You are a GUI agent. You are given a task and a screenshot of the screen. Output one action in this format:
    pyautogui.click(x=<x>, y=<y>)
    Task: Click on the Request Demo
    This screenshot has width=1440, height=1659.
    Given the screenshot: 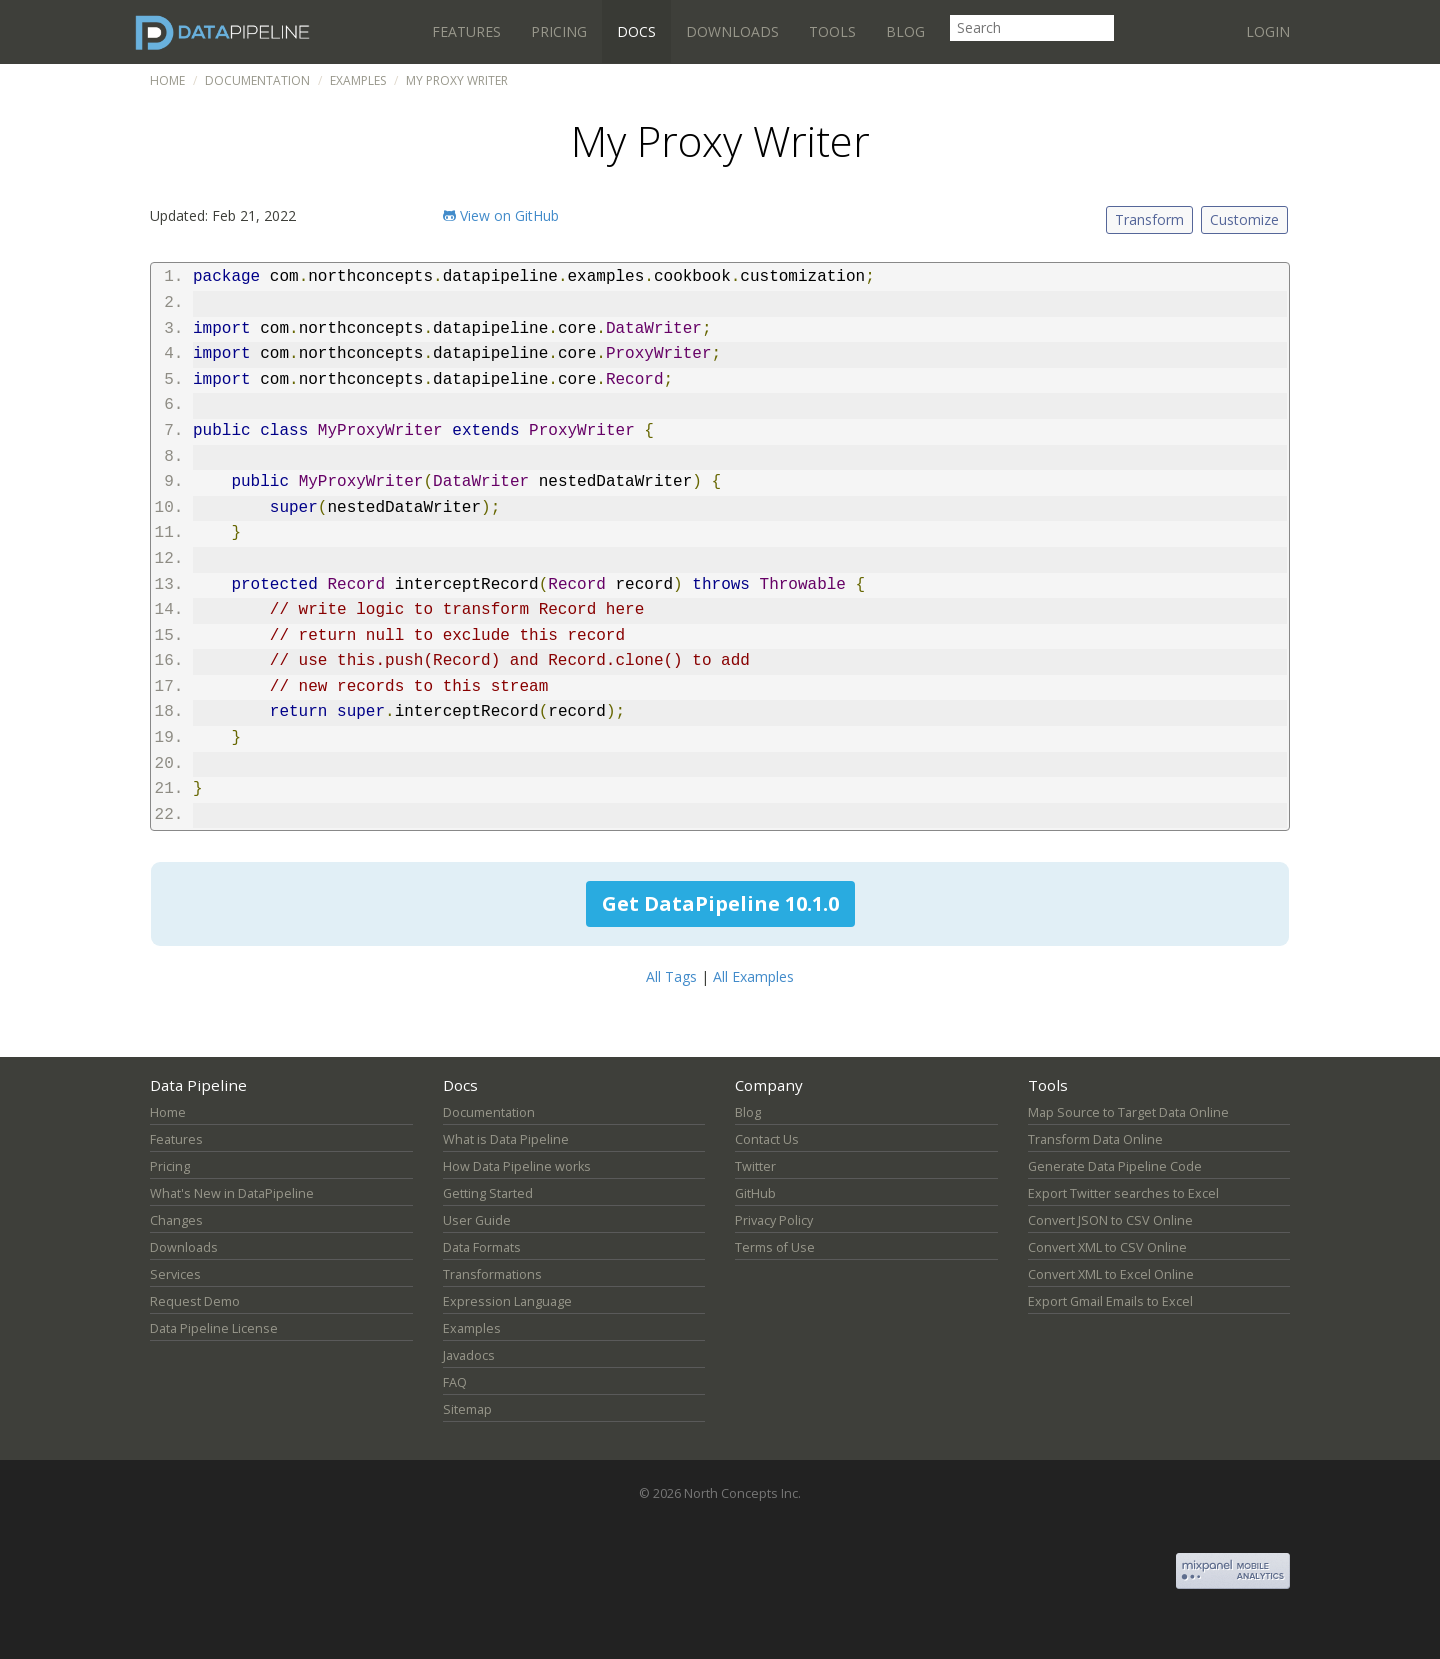 What is the action you would take?
    pyautogui.click(x=195, y=1301)
    